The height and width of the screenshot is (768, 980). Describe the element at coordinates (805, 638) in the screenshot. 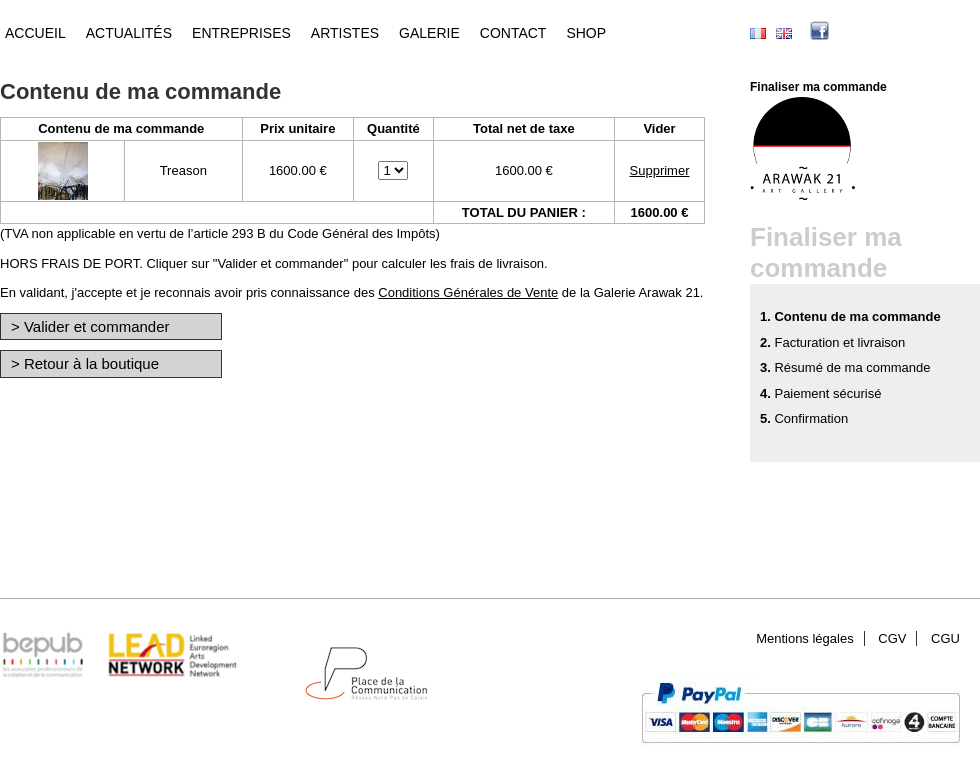

I see `Mentions légales` at that location.